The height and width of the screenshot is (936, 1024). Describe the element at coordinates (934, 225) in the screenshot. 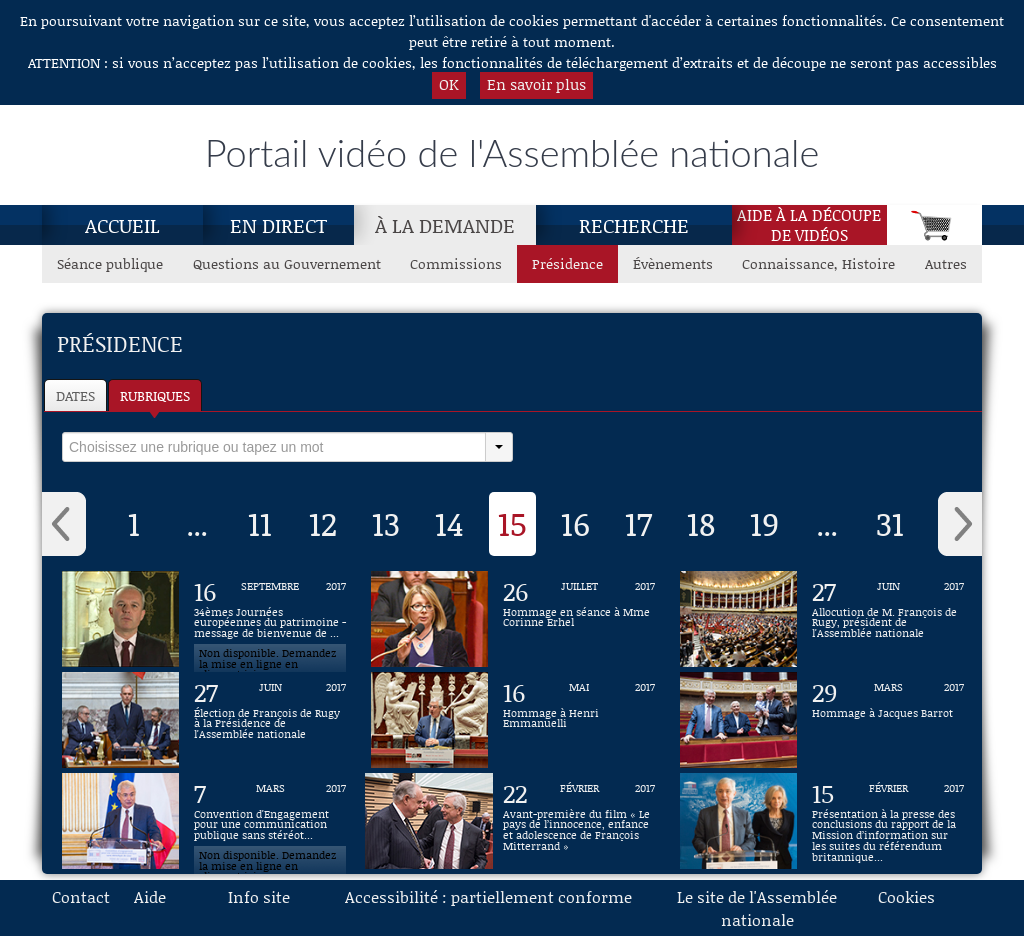

I see `[Panier]` at that location.